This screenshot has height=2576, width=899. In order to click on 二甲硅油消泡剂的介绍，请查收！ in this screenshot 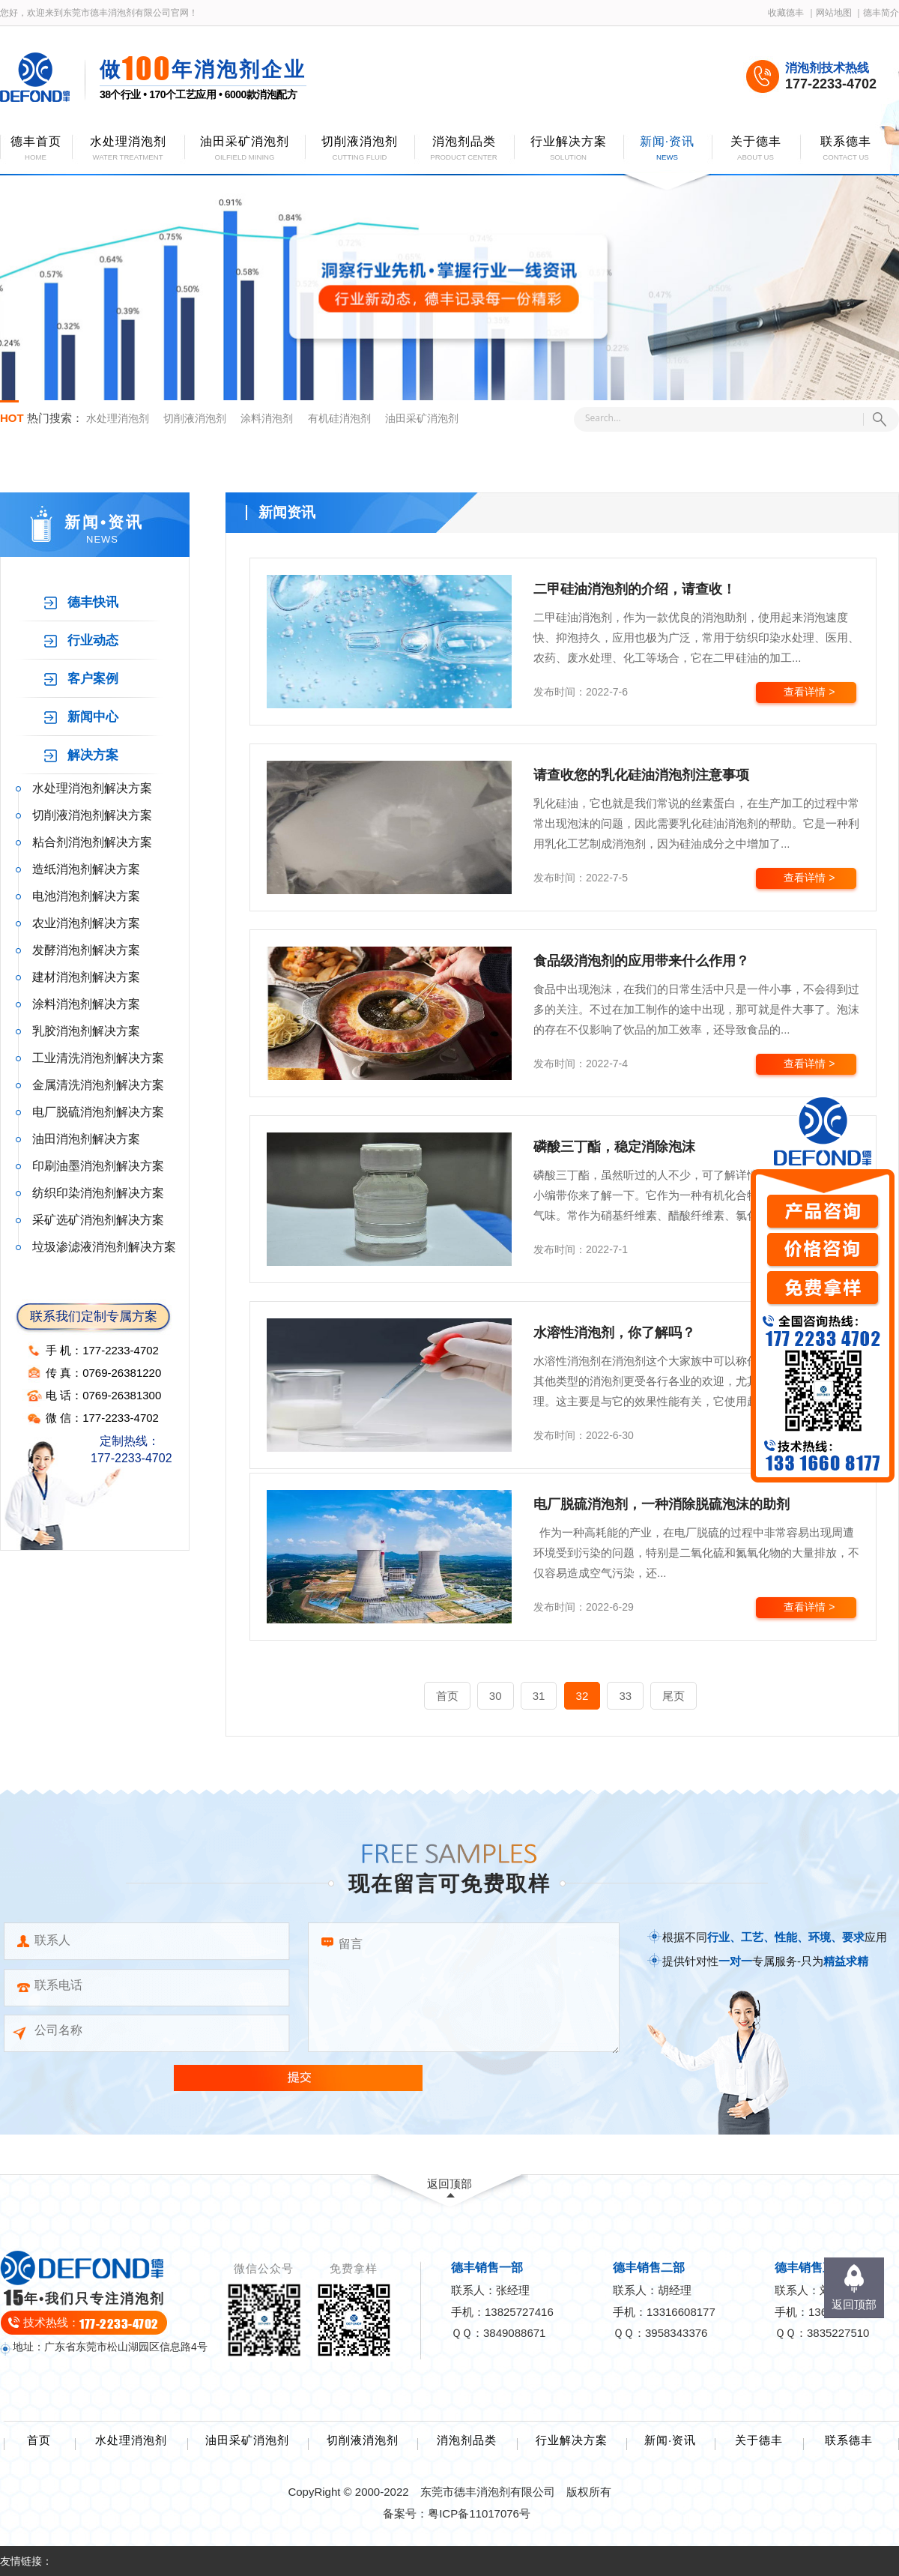, I will do `click(634, 589)`.